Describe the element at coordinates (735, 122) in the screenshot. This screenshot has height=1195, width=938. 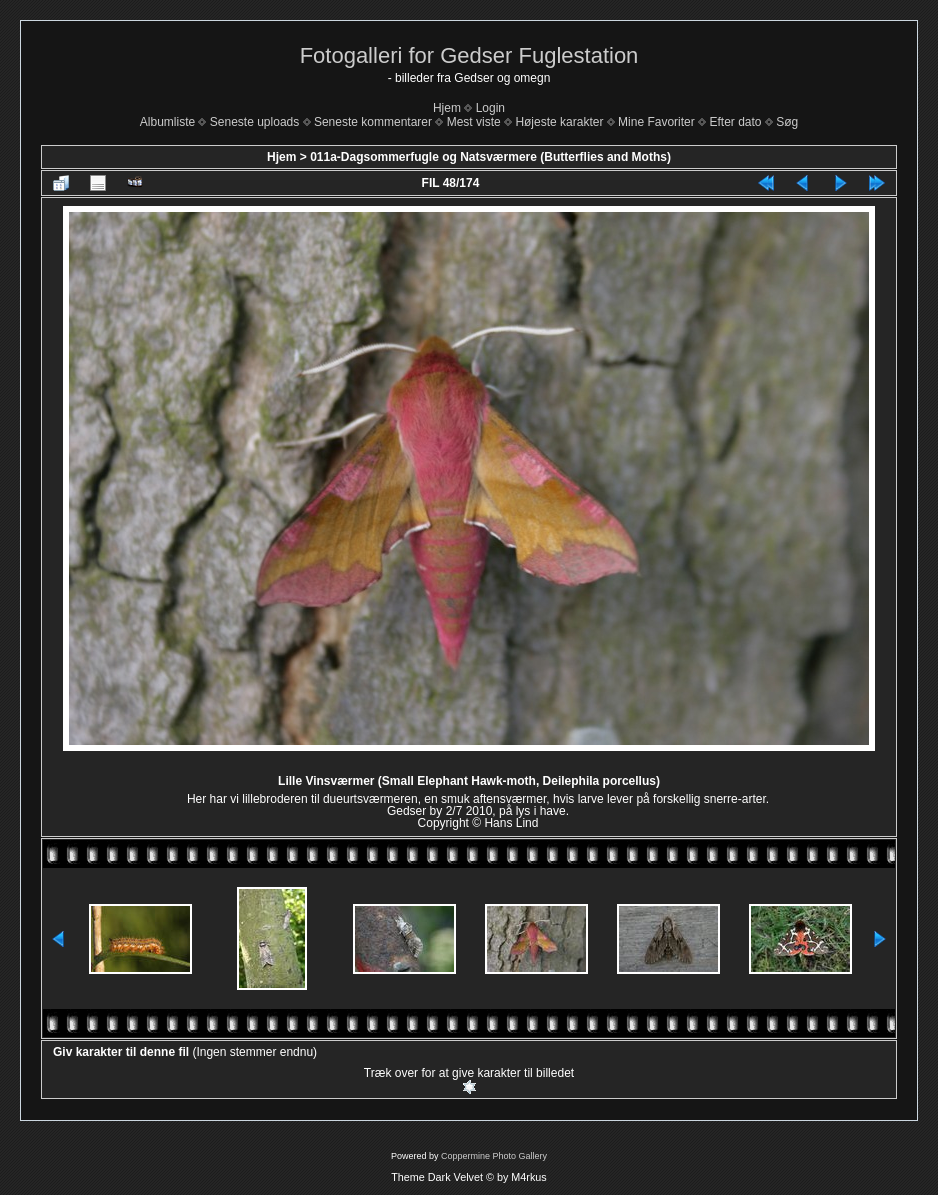
I see `Efter dato` at that location.